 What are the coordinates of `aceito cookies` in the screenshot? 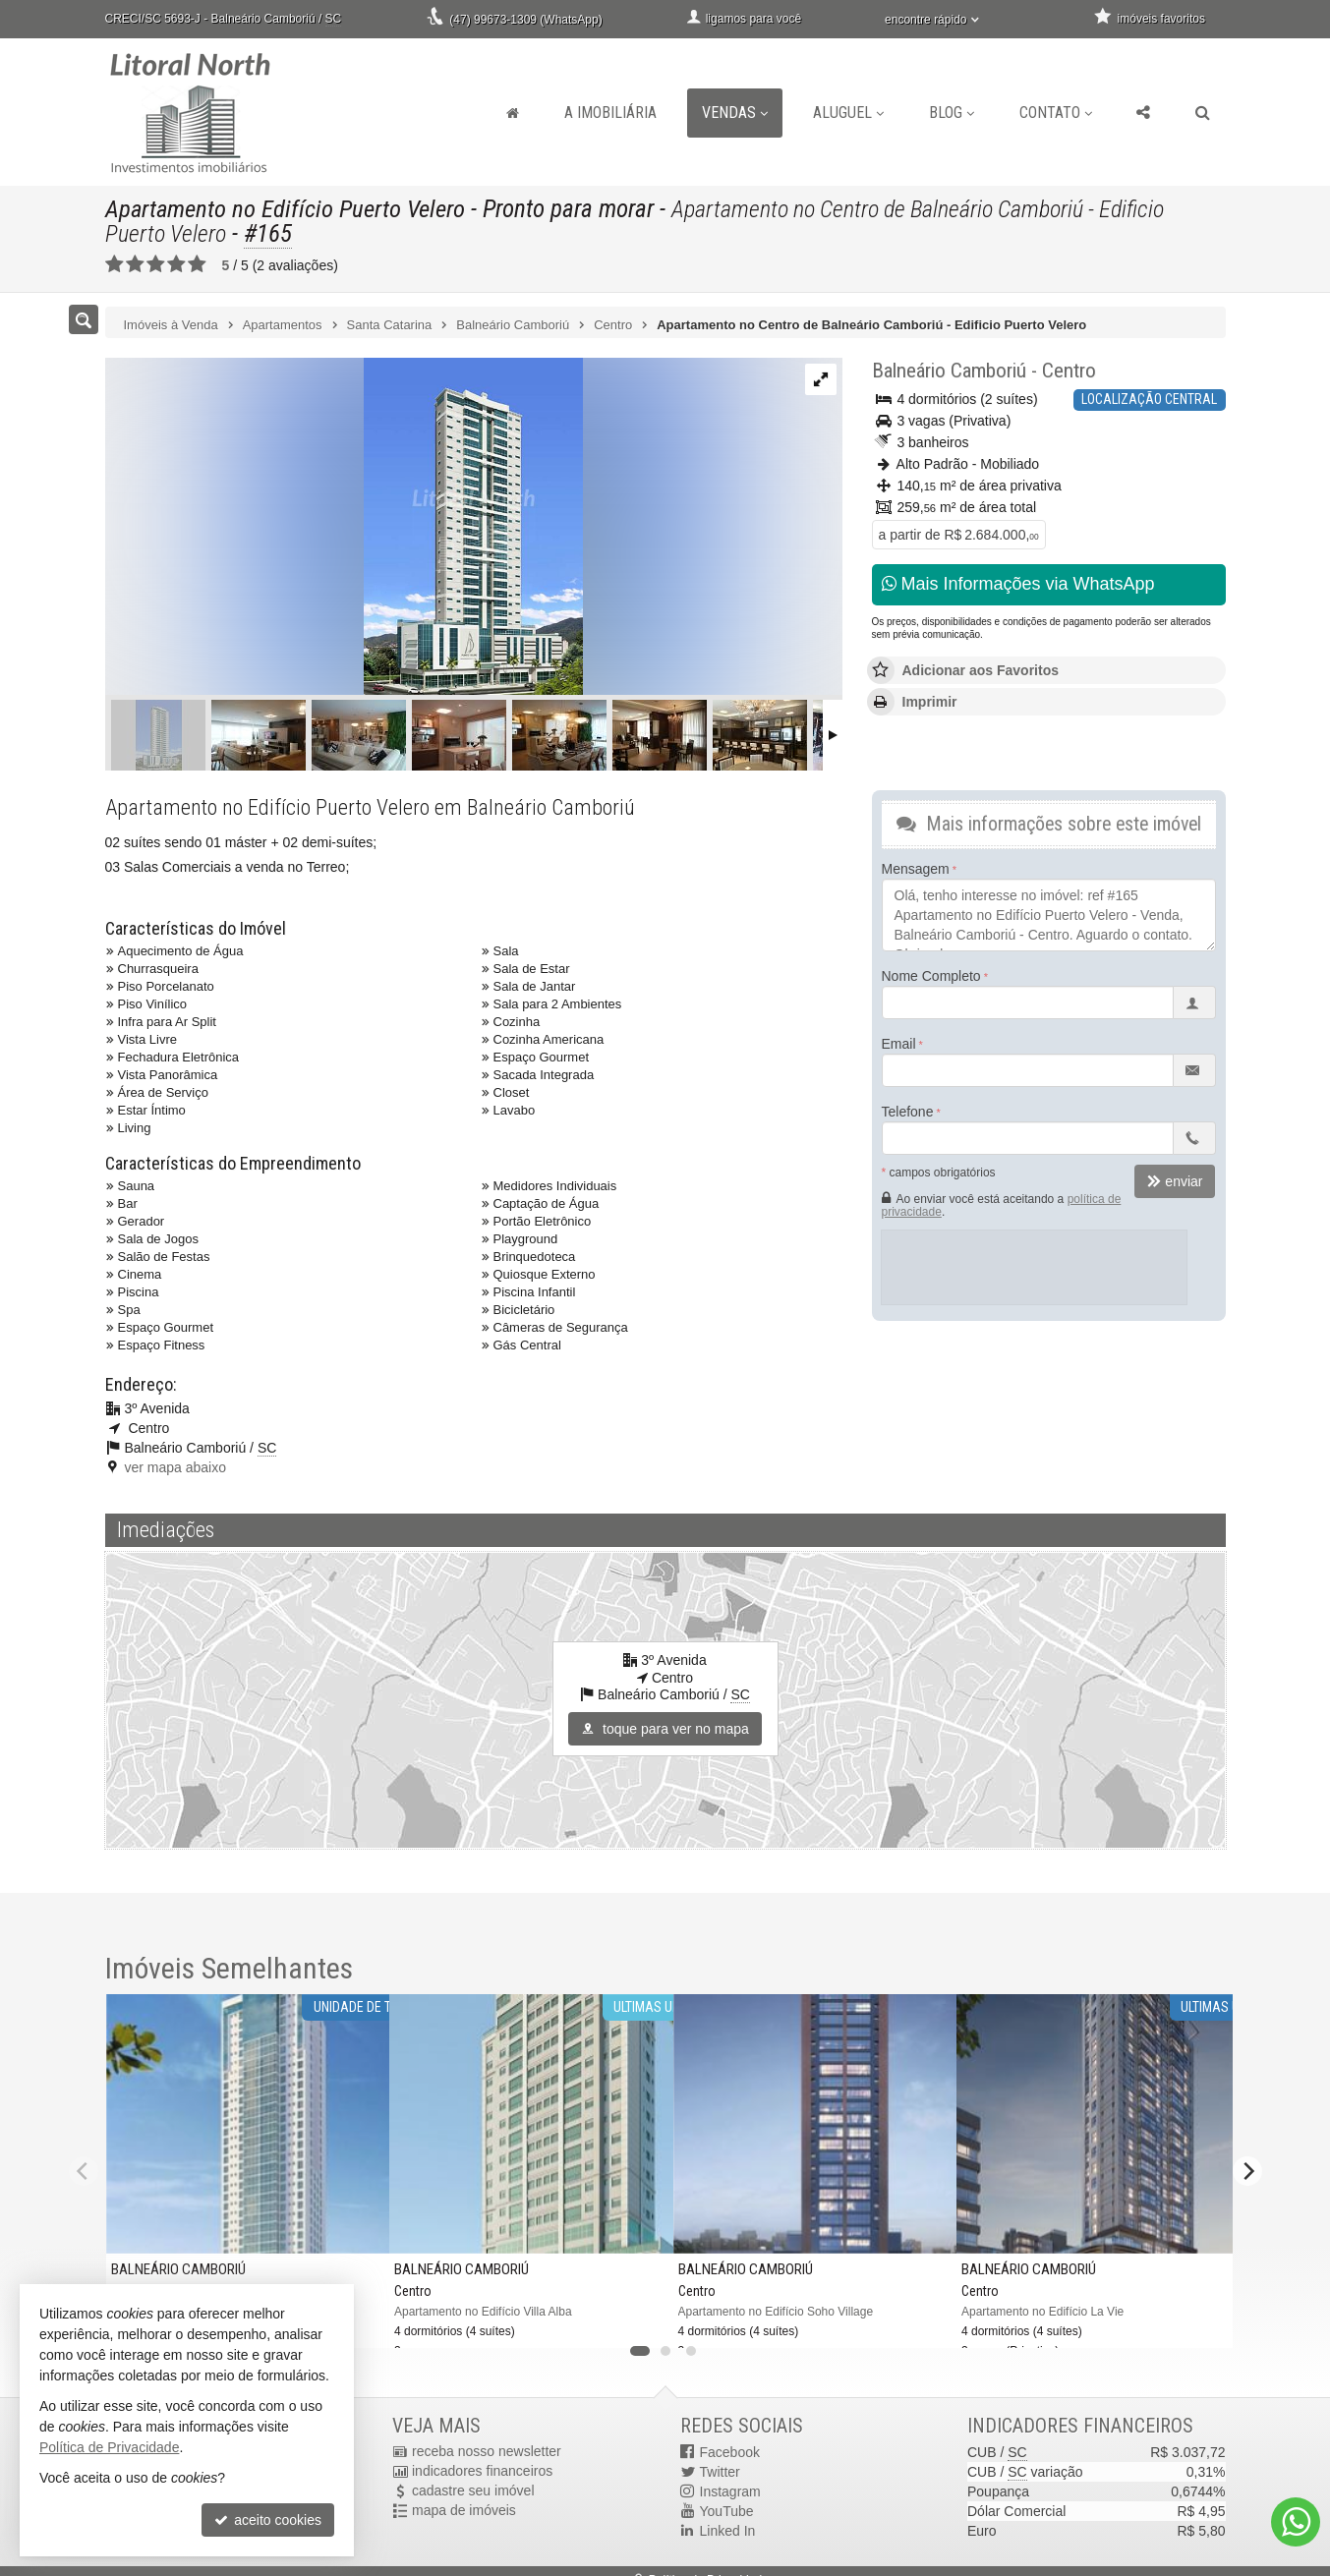 It's located at (267, 2520).